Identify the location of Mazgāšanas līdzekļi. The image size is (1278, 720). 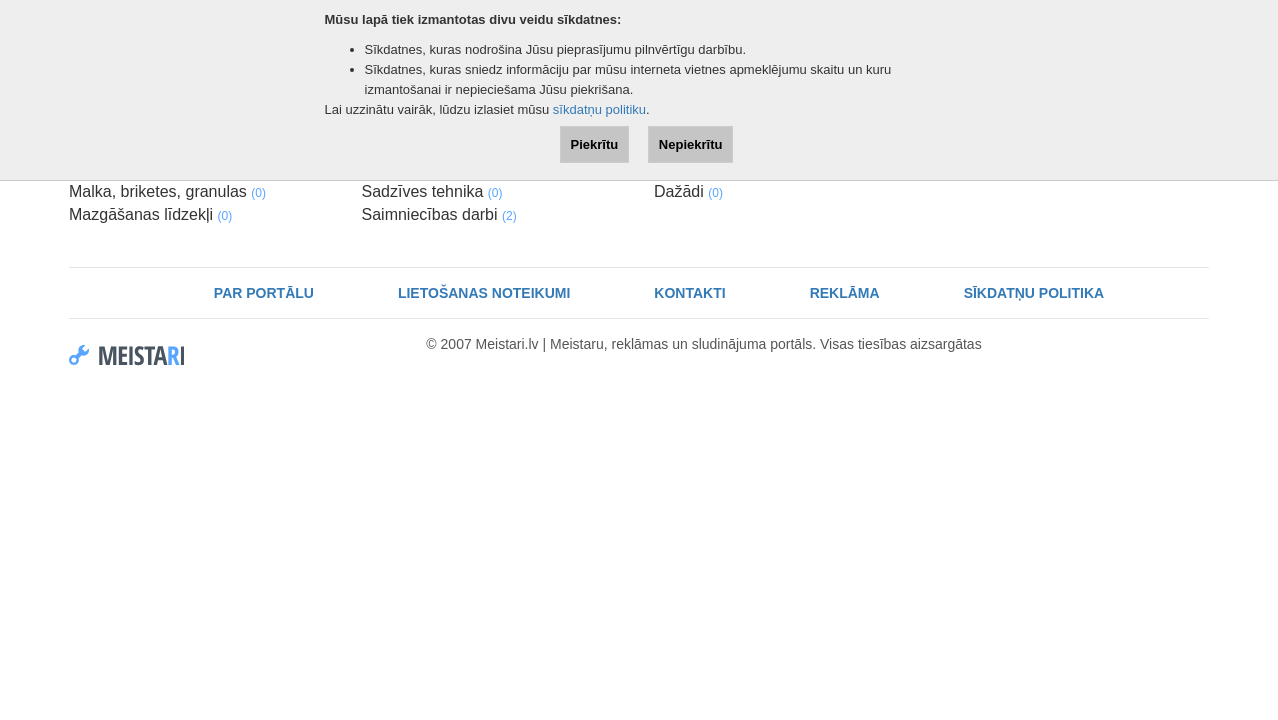
(150, 214).